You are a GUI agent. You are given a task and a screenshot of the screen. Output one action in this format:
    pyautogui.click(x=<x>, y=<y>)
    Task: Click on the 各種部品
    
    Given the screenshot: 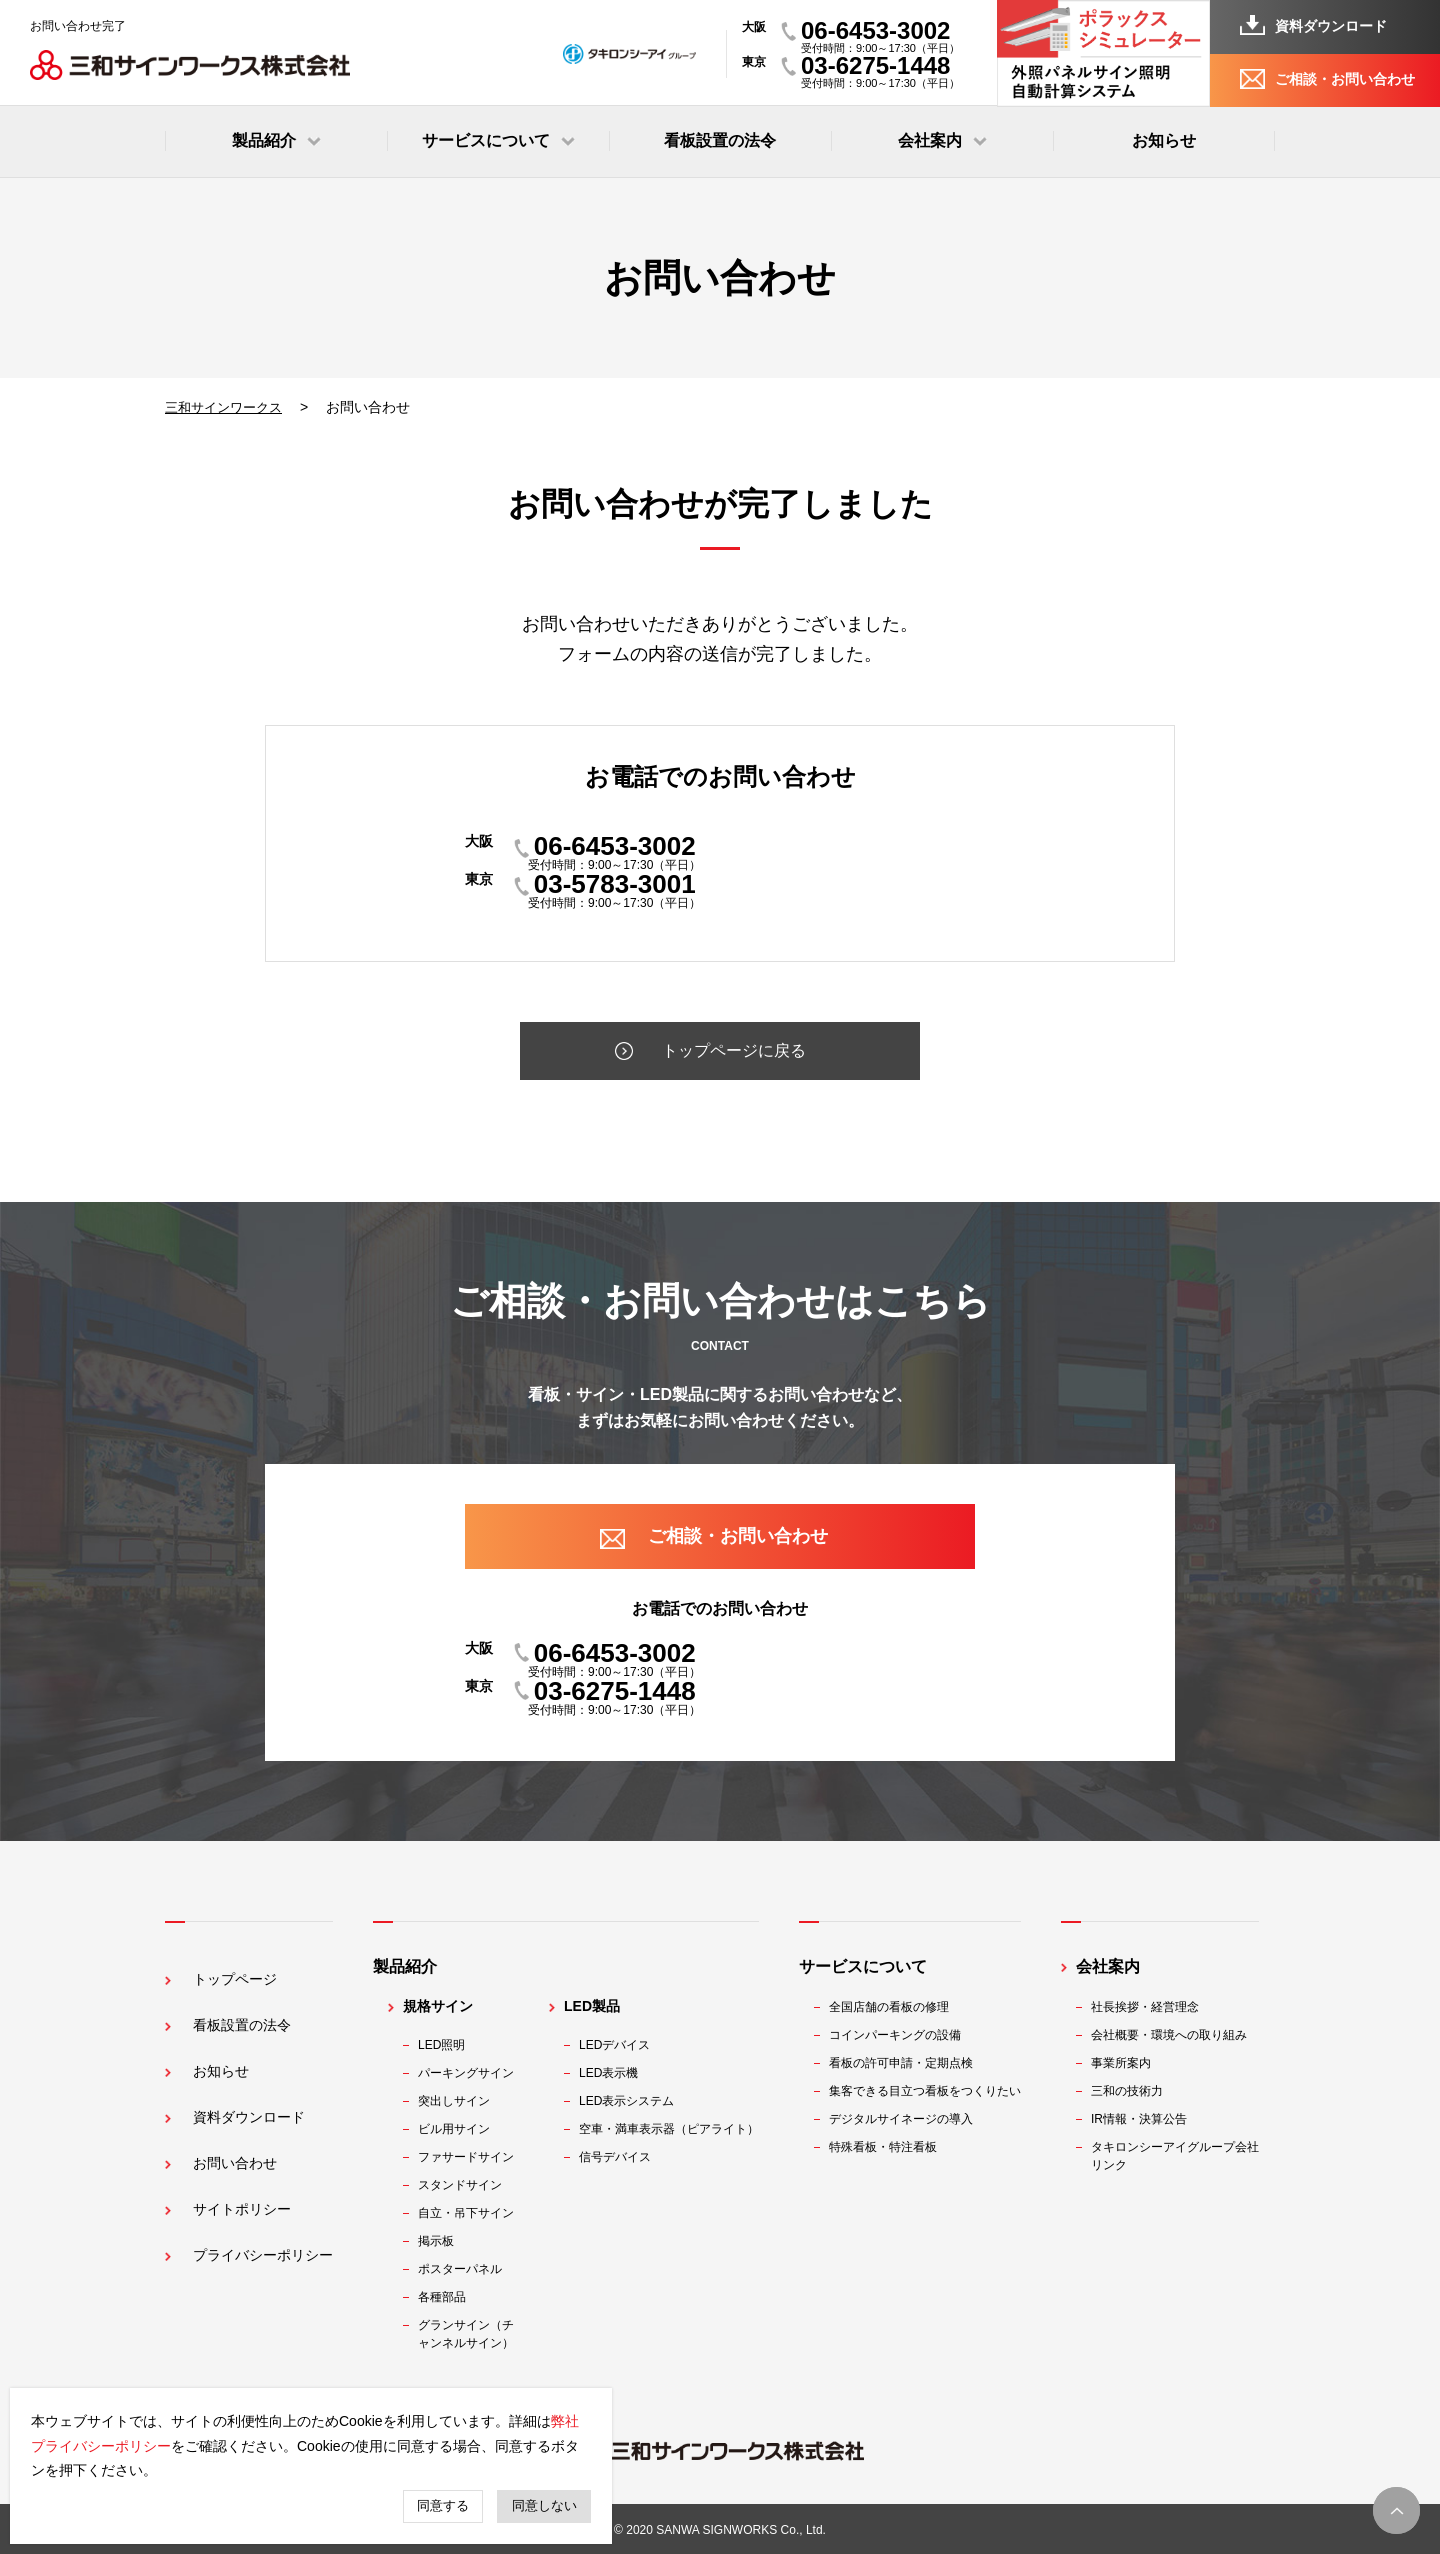 What is the action you would take?
    pyautogui.click(x=449, y=2297)
    